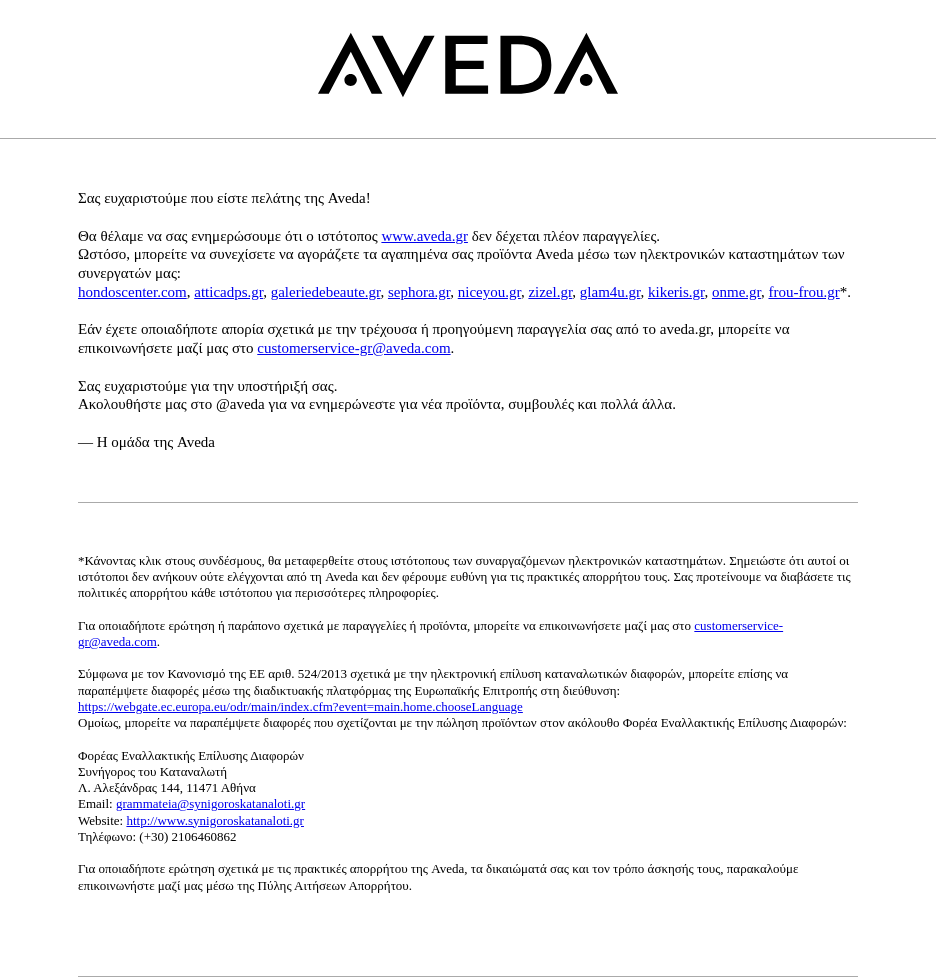 The width and height of the screenshot is (936, 977). Describe the element at coordinates (803, 292) in the screenshot. I see `frou-frou.gr` at that location.